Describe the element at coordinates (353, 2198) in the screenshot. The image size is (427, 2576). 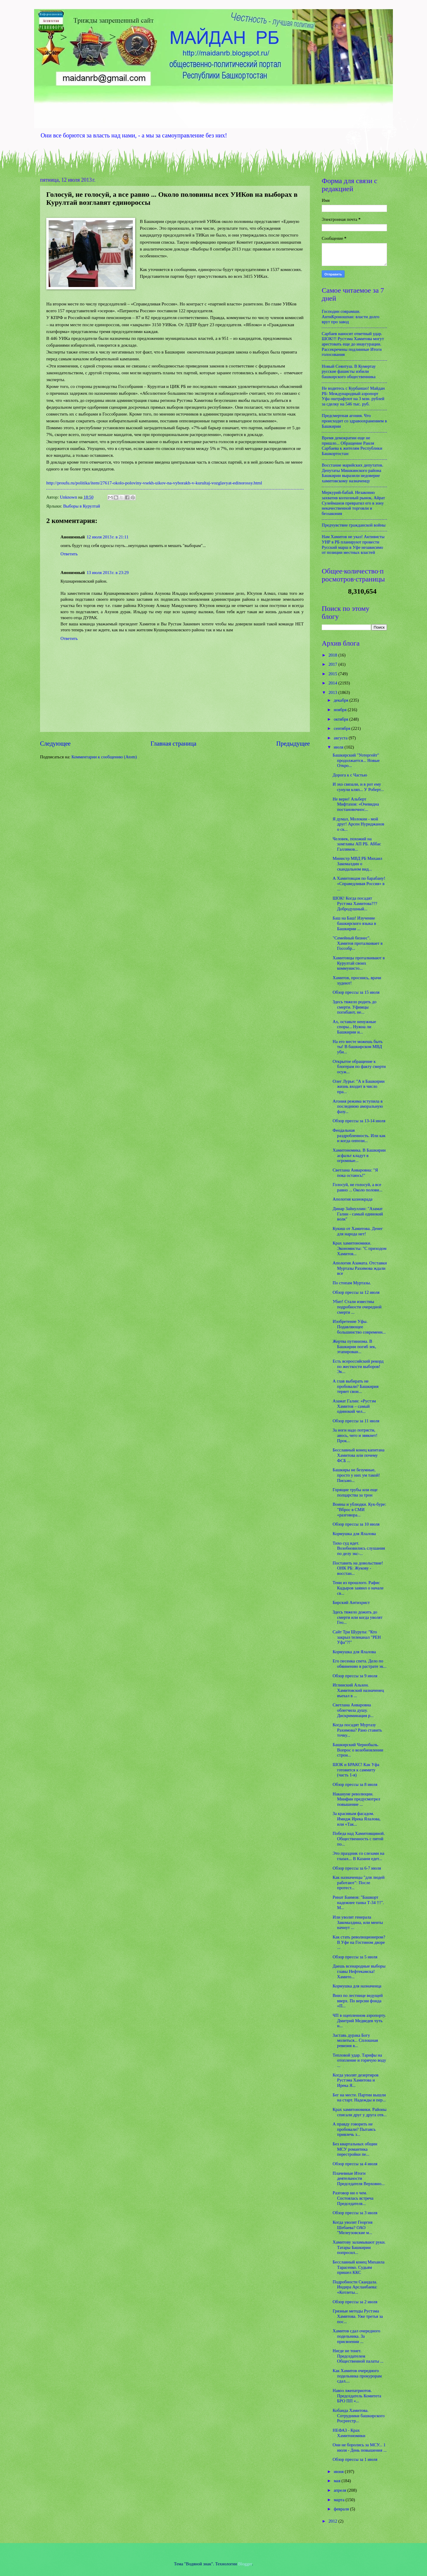
I see `Разговор ни о чем. Состоялась встреча Председателя...` at that location.